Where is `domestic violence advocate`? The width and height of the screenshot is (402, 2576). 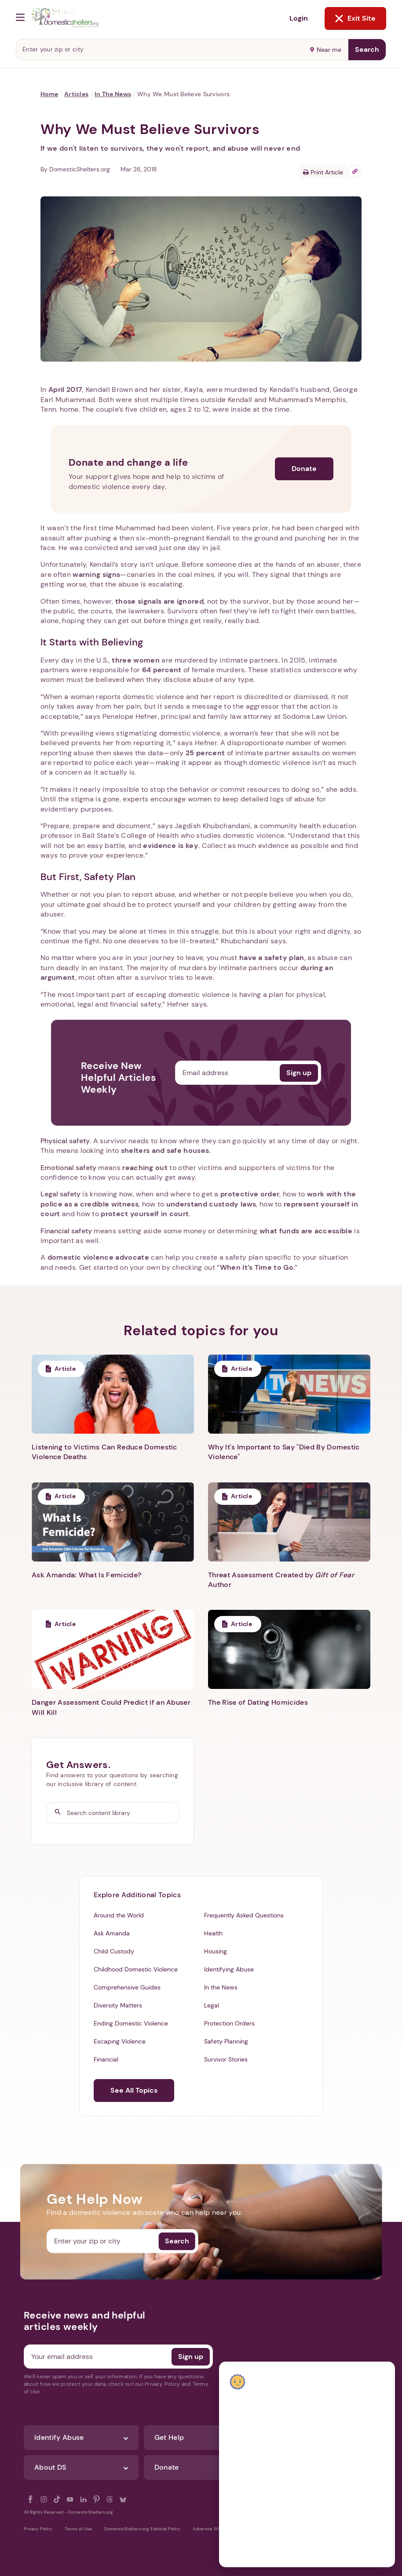
domestic violence advocate is located at coordinates (98, 1257).